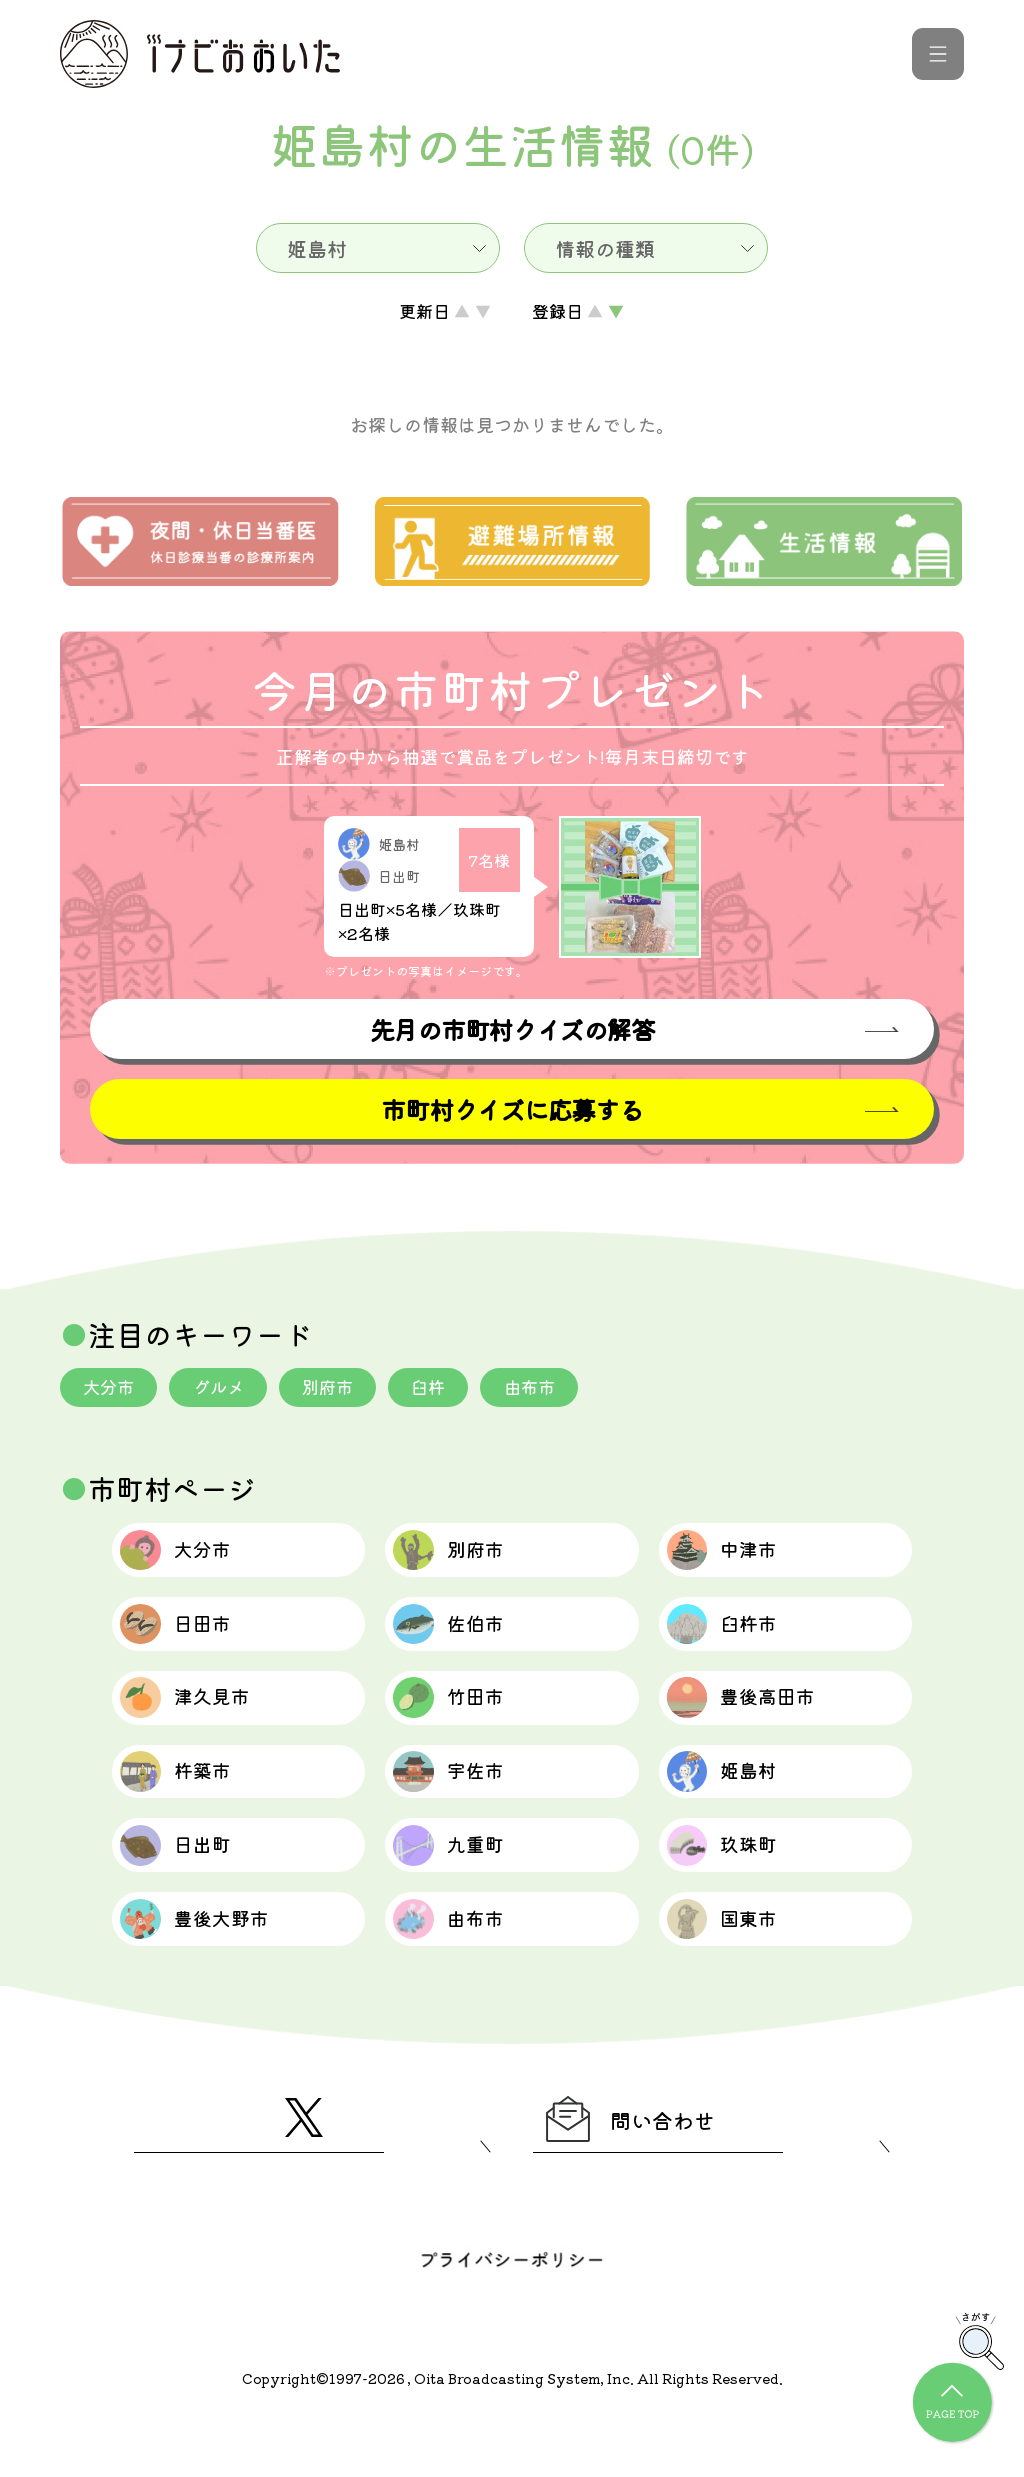  Describe the element at coordinates (512, 1029) in the screenshot. I see `先月の市町村クイズの解答` at that location.